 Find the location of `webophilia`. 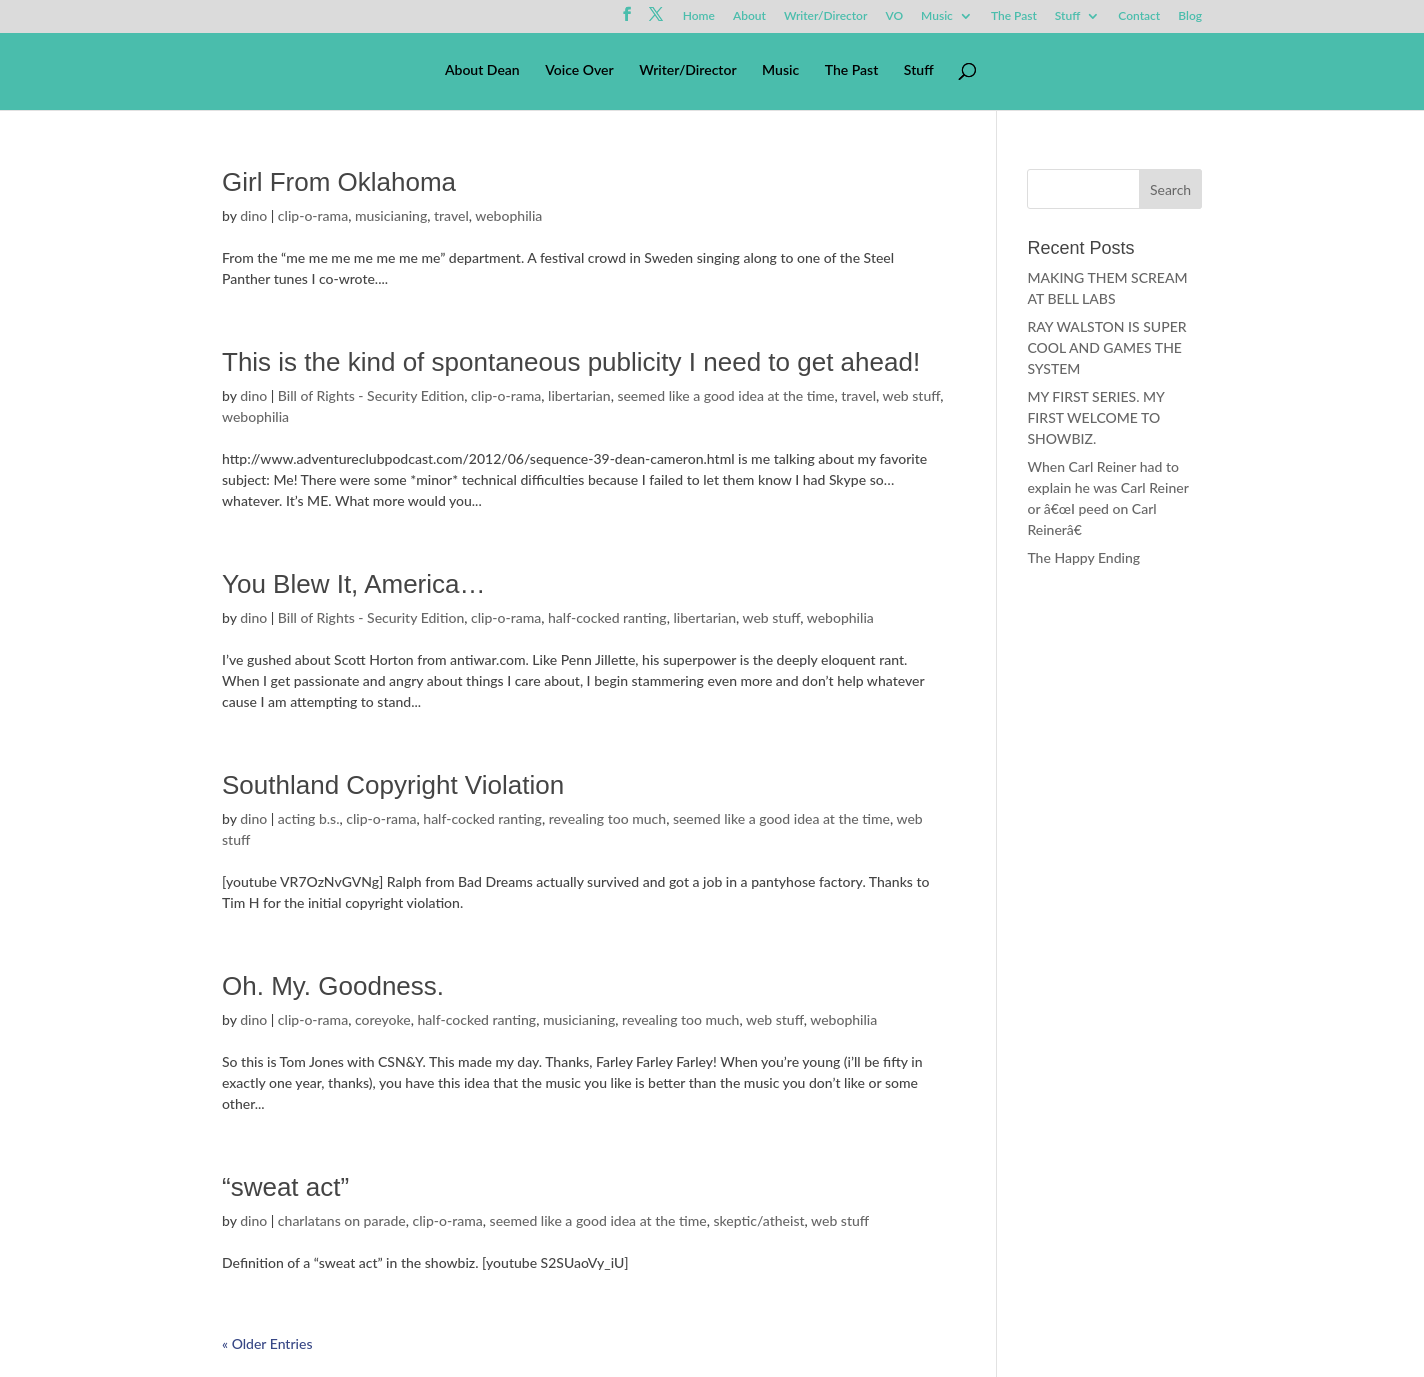

webophilia is located at coordinates (508, 215).